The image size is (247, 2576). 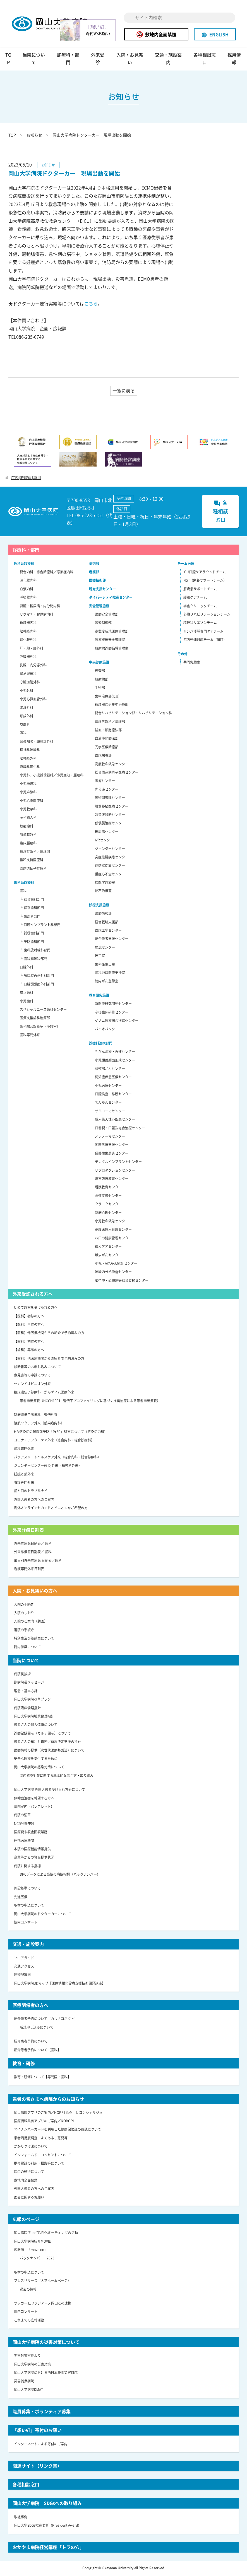 What do you see at coordinates (28, 598) in the screenshot?
I see `呼吸器内科` at bounding box center [28, 598].